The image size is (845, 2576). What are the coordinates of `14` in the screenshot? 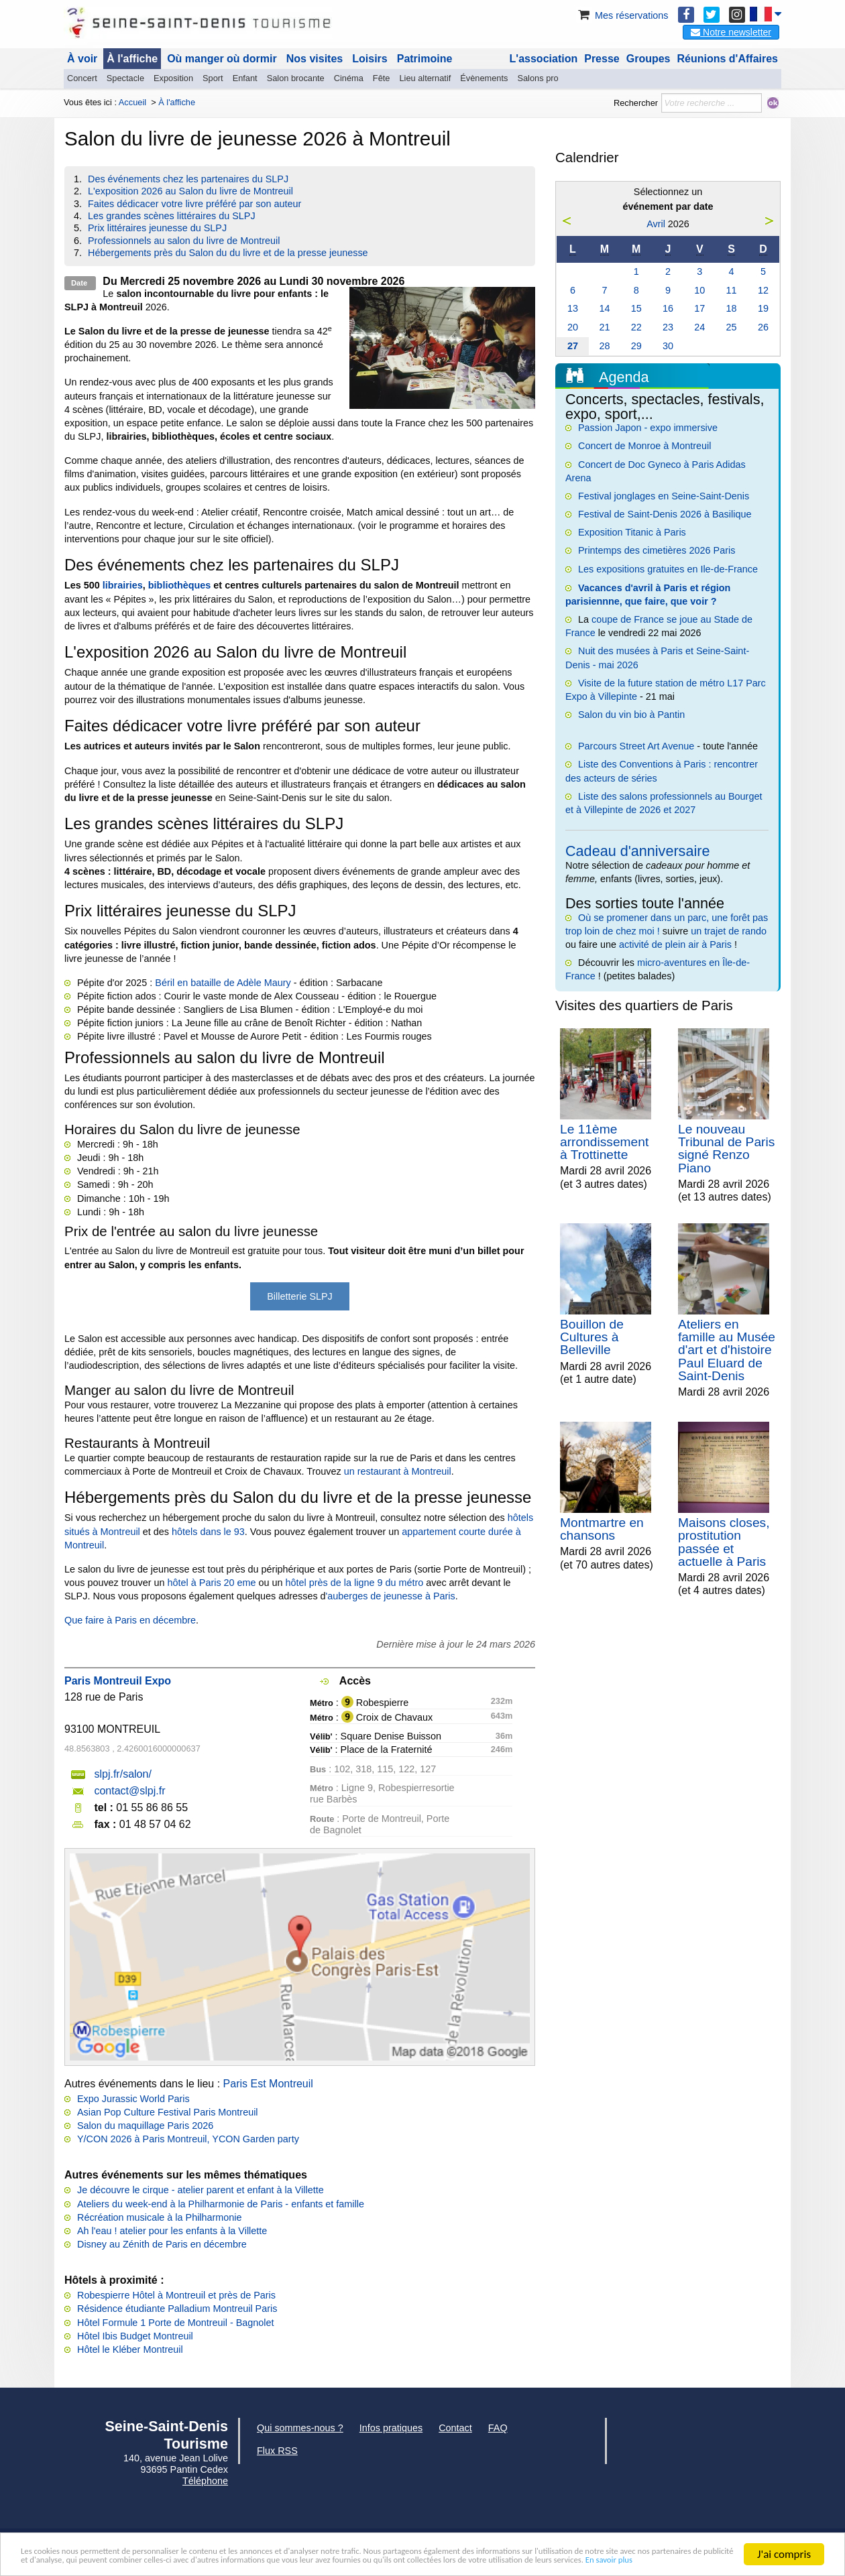 It's located at (604, 308).